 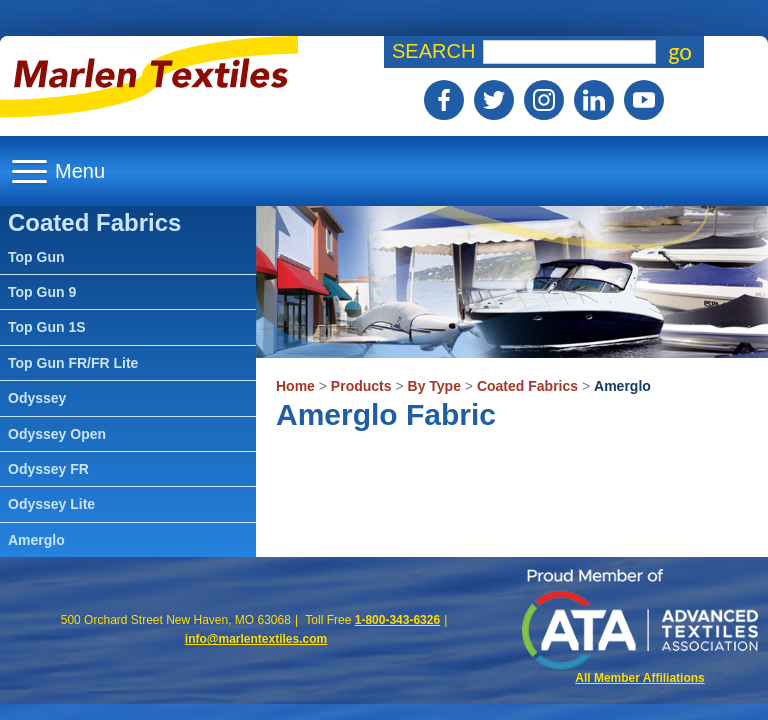 What do you see at coordinates (37, 398) in the screenshot?
I see `Odyssey` at bounding box center [37, 398].